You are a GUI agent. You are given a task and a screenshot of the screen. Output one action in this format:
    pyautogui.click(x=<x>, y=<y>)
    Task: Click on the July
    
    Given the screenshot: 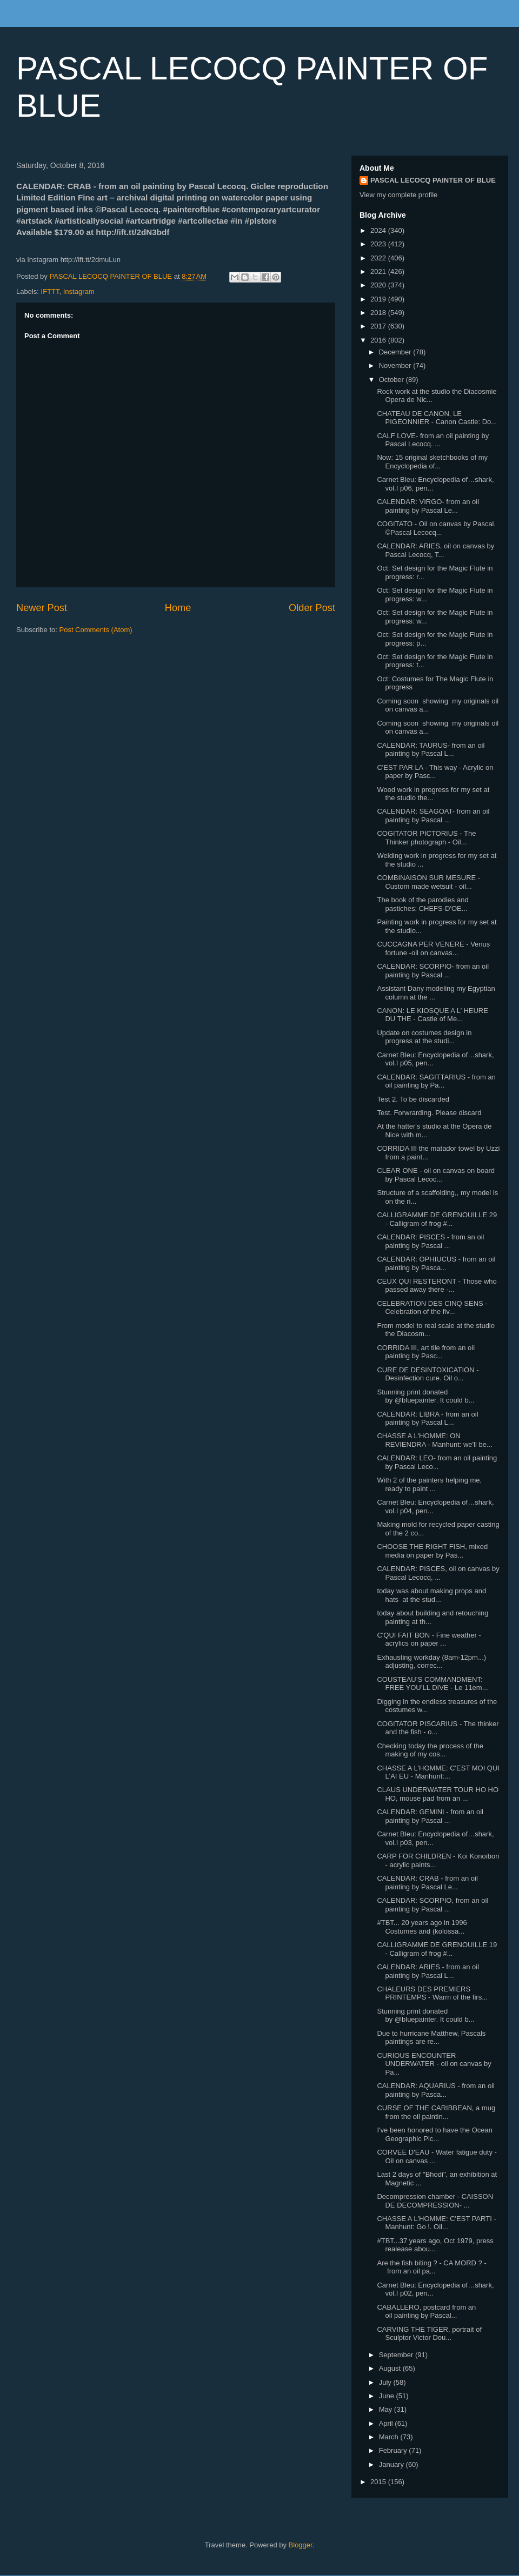 What is the action you would take?
    pyautogui.click(x=386, y=2382)
    